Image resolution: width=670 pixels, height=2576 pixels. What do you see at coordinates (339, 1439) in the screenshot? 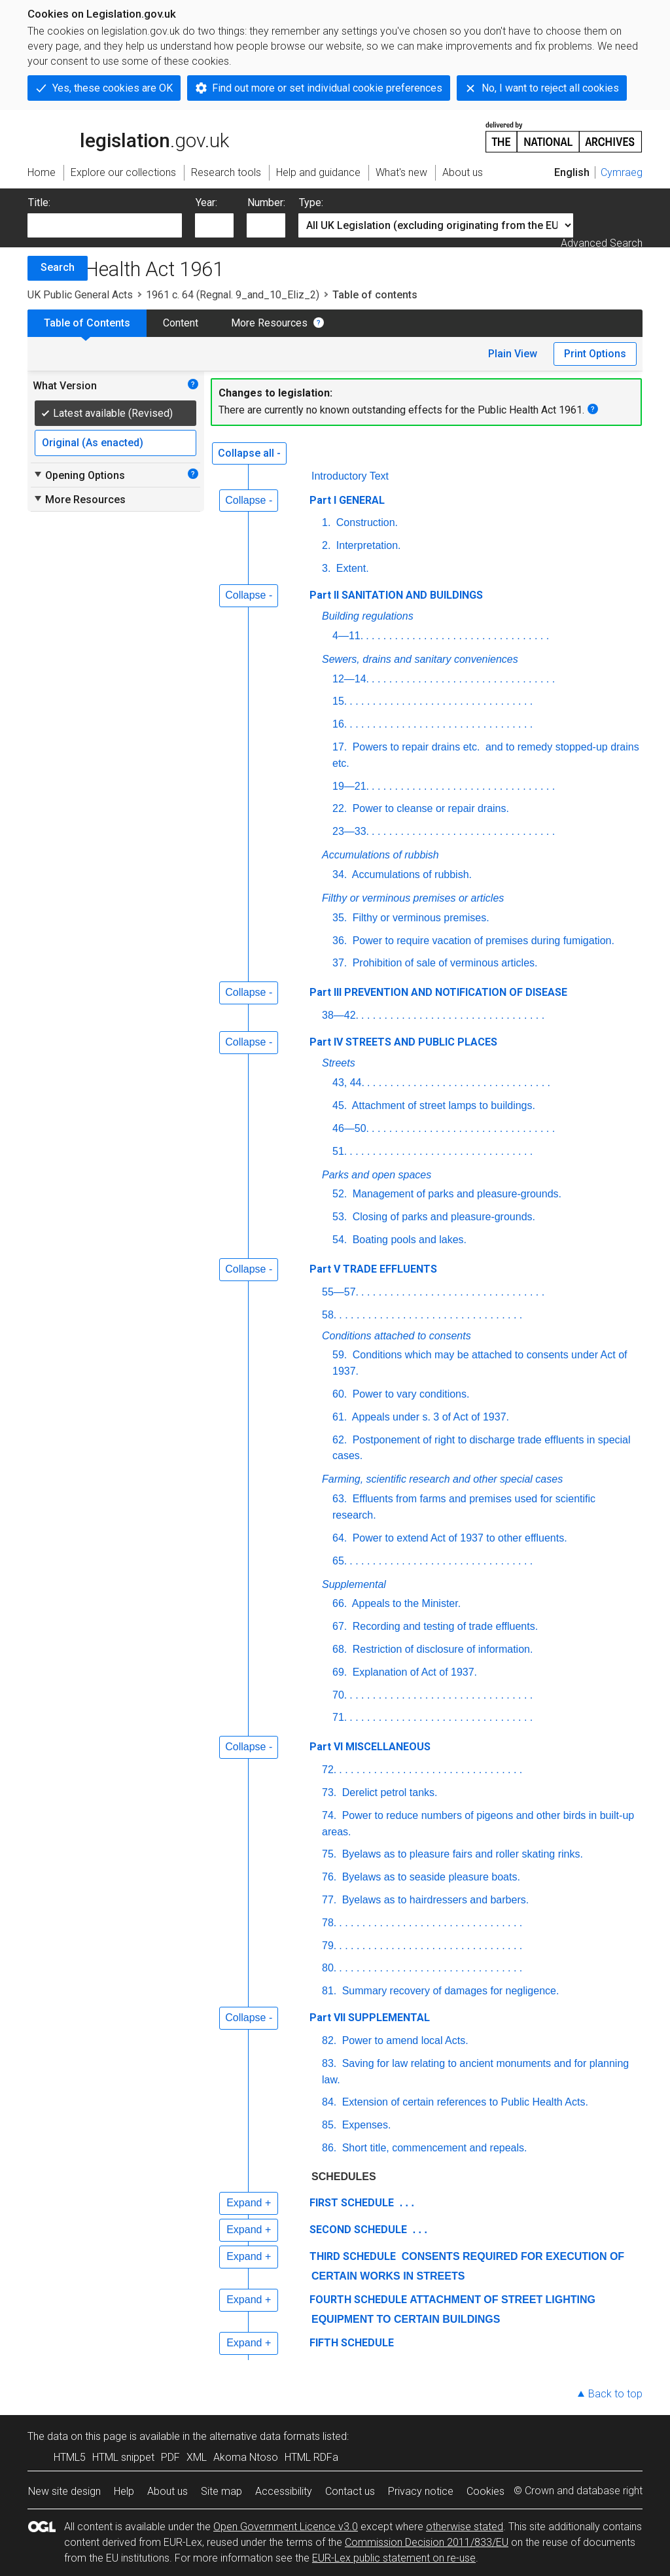
I see `62.` at bounding box center [339, 1439].